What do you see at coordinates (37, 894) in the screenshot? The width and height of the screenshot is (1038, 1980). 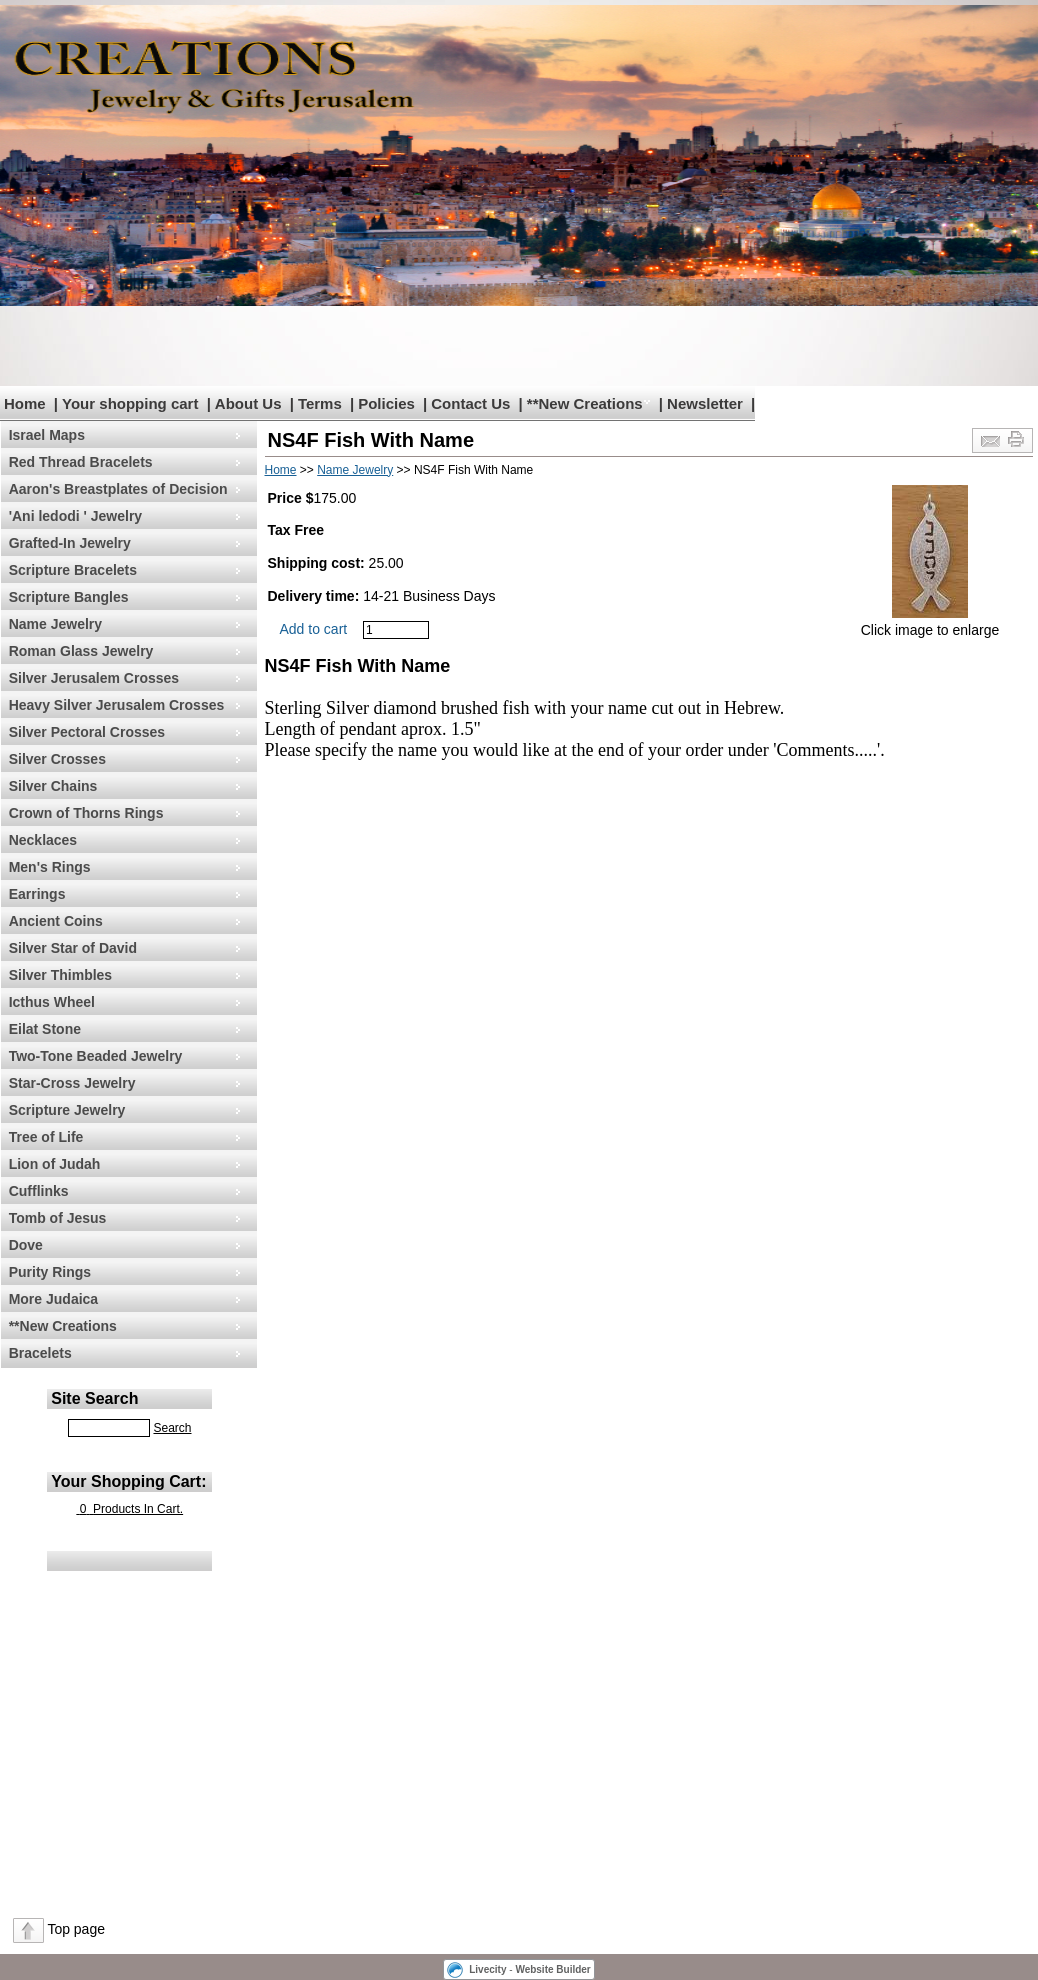 I see `Earrings` at bounding box center [37, 894].